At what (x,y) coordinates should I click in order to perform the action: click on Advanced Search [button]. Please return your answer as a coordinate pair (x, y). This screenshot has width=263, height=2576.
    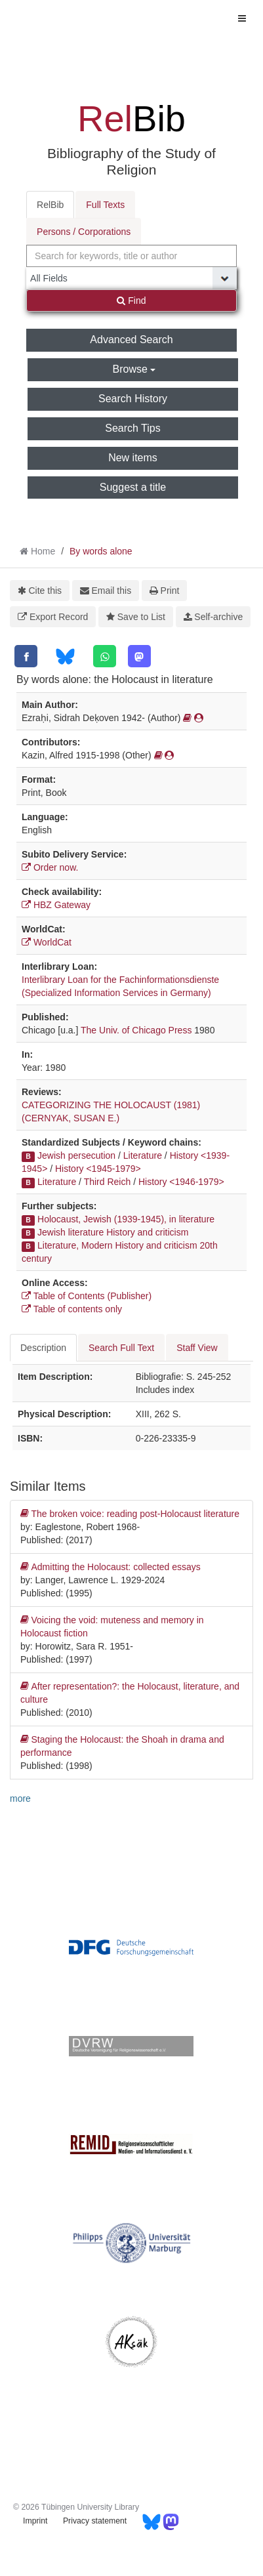
    Looking at the image, I should click on (131, 339).